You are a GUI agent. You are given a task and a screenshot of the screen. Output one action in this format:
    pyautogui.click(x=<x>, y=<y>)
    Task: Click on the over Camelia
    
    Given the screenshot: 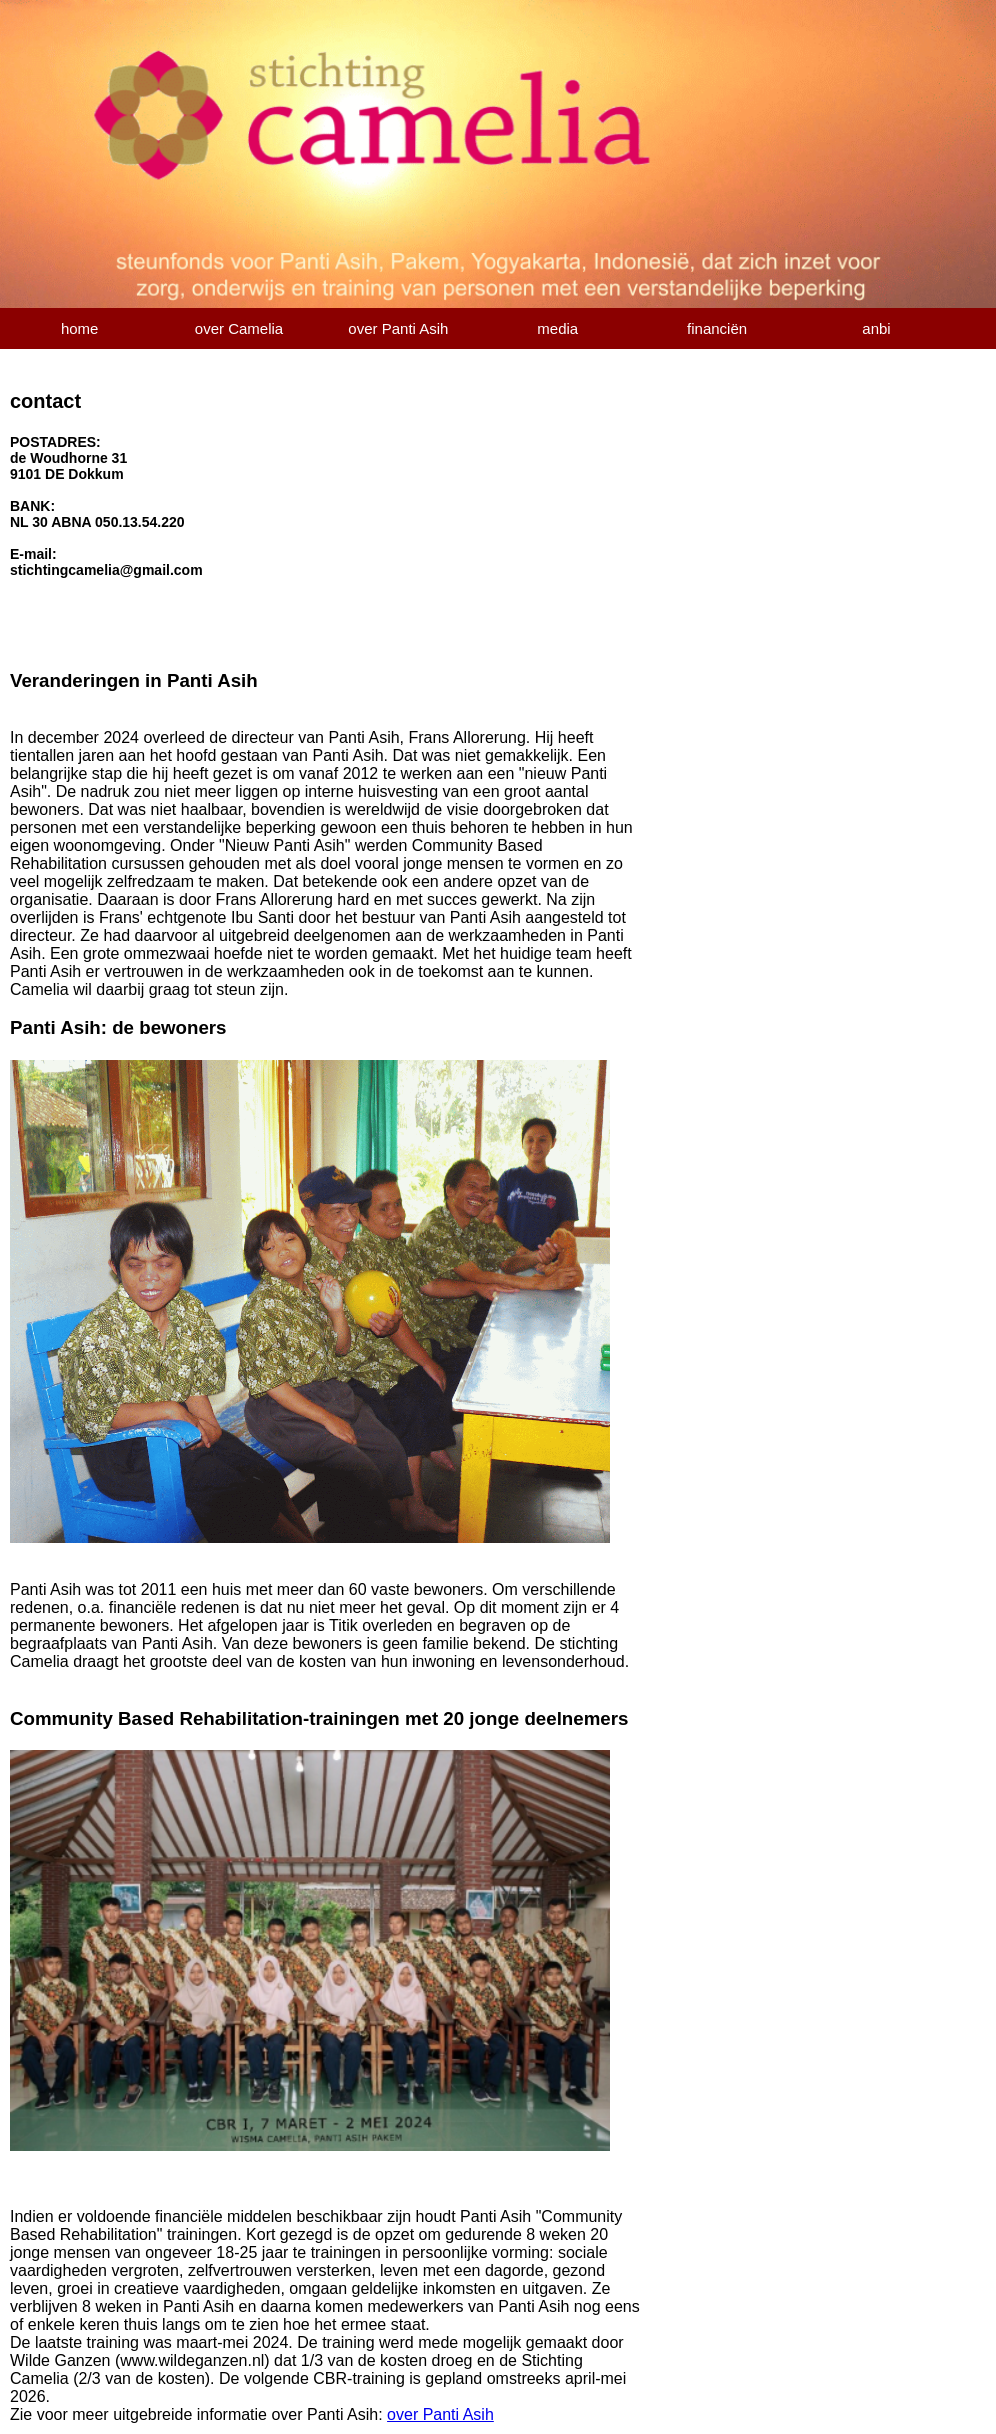 What is the action you would take?
    pyautogui.click(x=239, y=328)
    